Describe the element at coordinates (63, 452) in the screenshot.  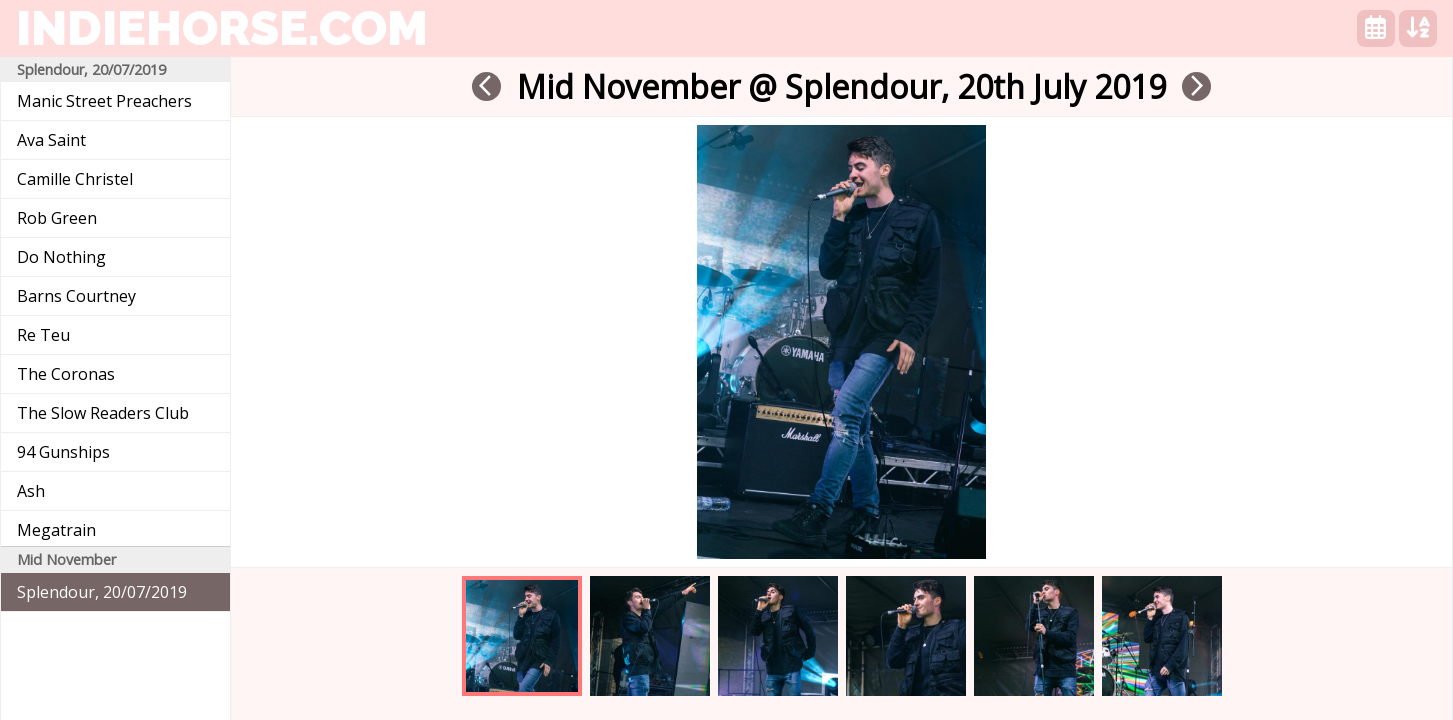
I see `94 Gunships` at that location.